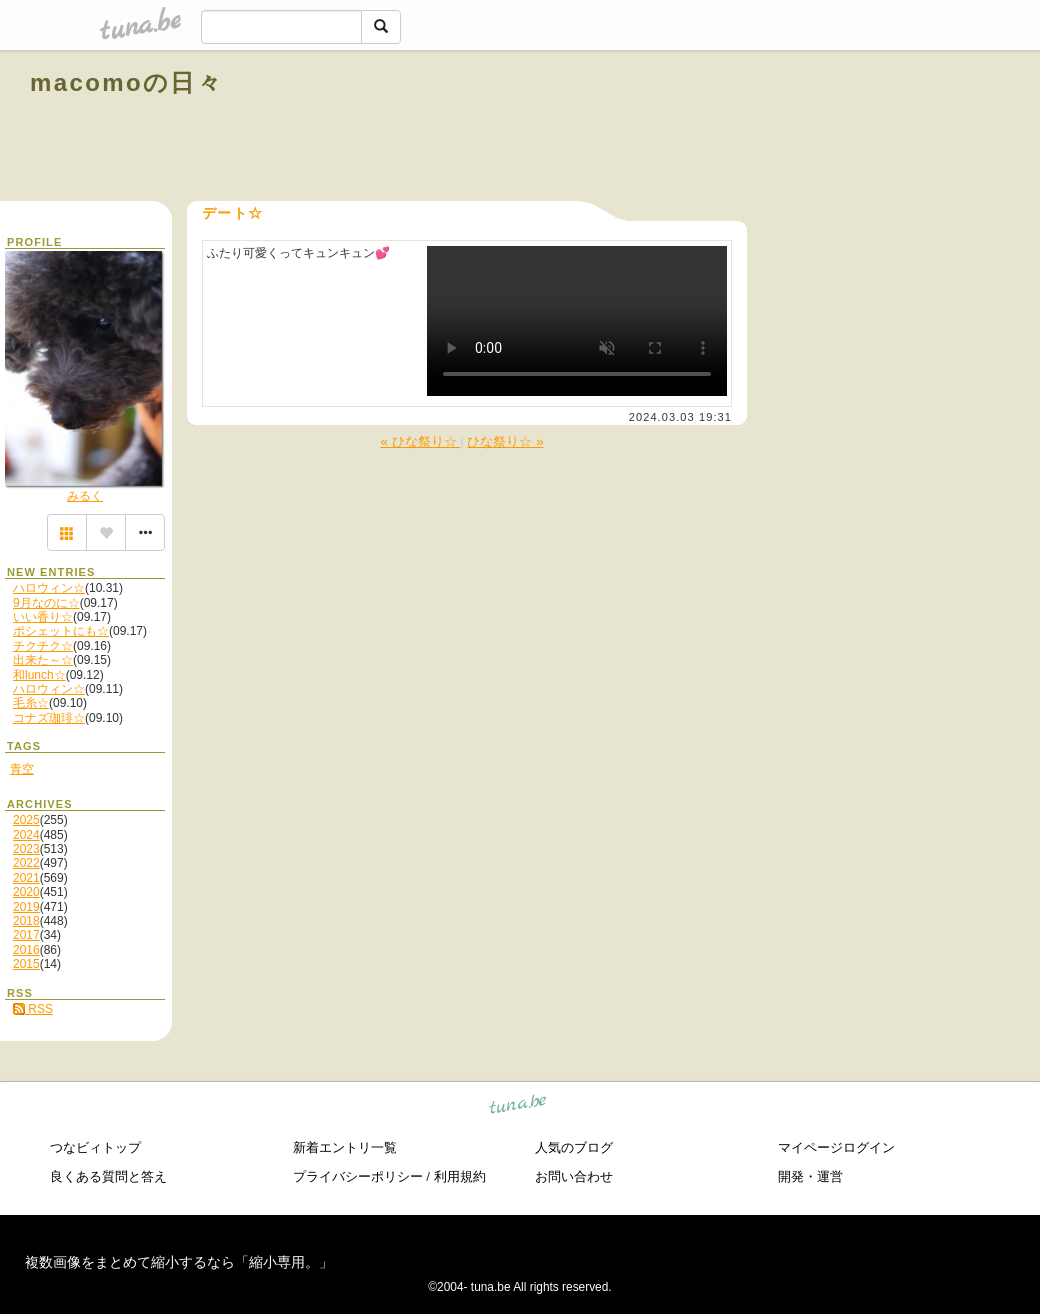  I want to click on 新着エントリ一覧, so click(345, 1147).